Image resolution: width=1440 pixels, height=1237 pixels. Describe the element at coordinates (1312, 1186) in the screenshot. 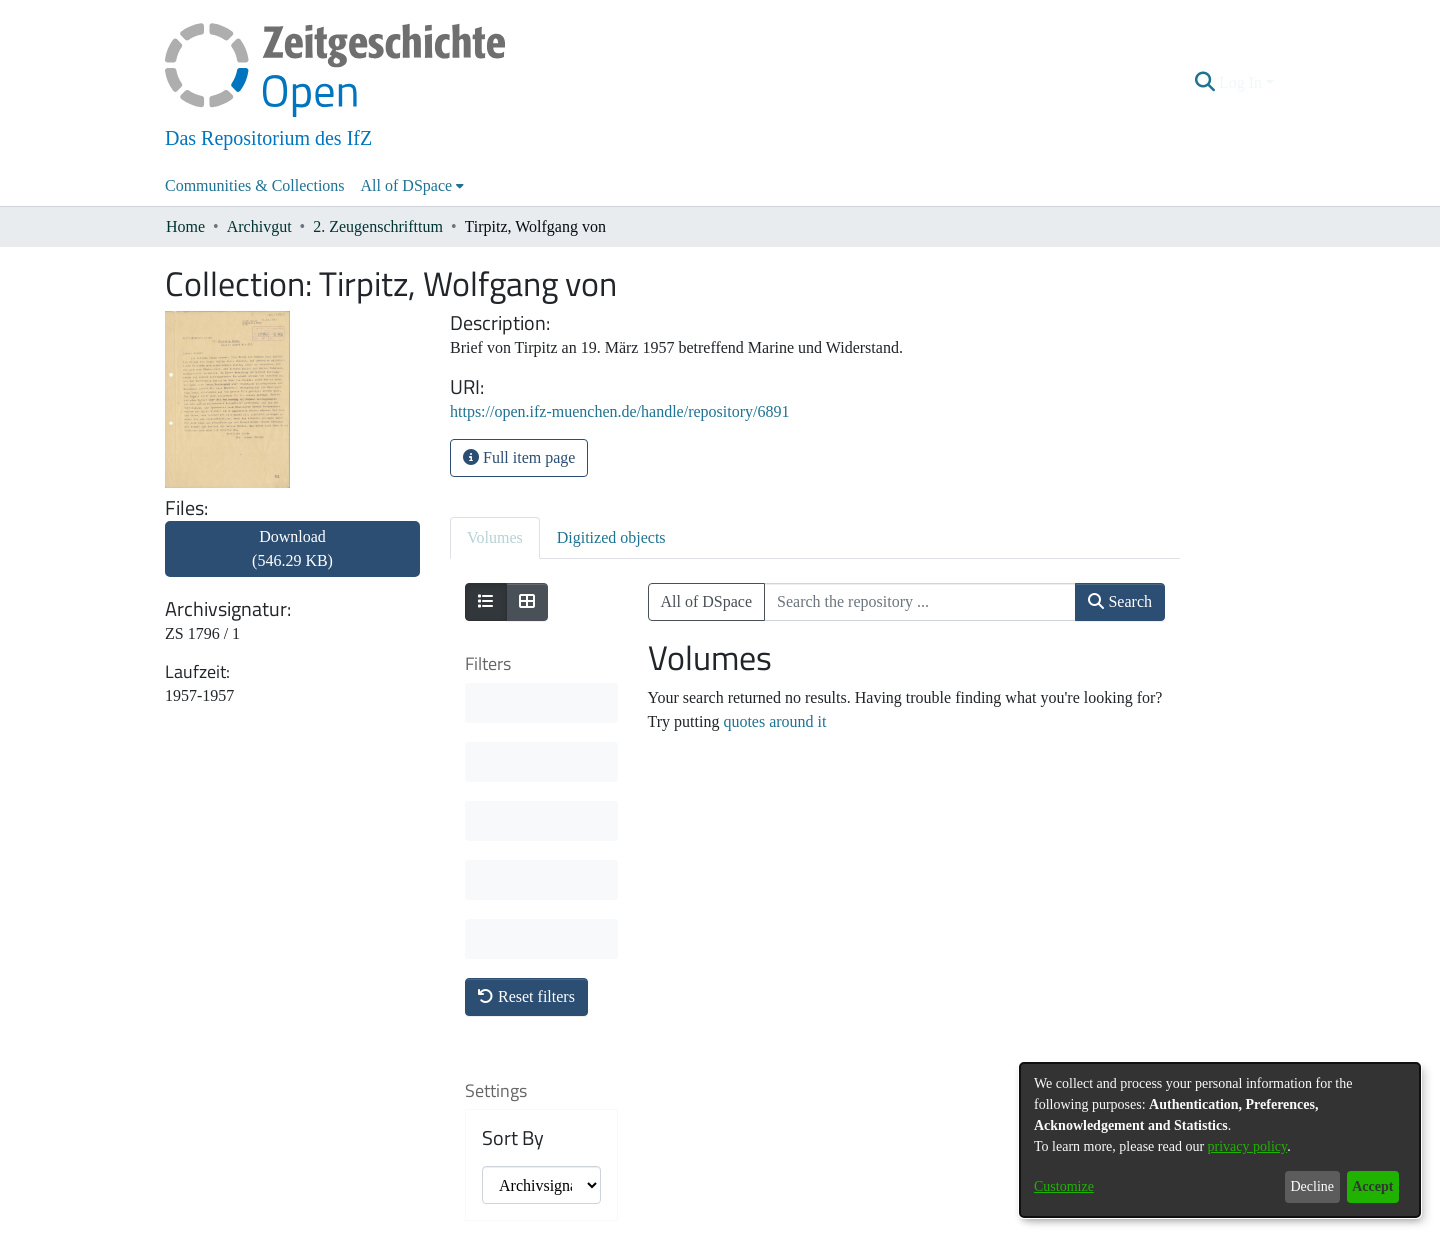

I see `Decline` at that location.